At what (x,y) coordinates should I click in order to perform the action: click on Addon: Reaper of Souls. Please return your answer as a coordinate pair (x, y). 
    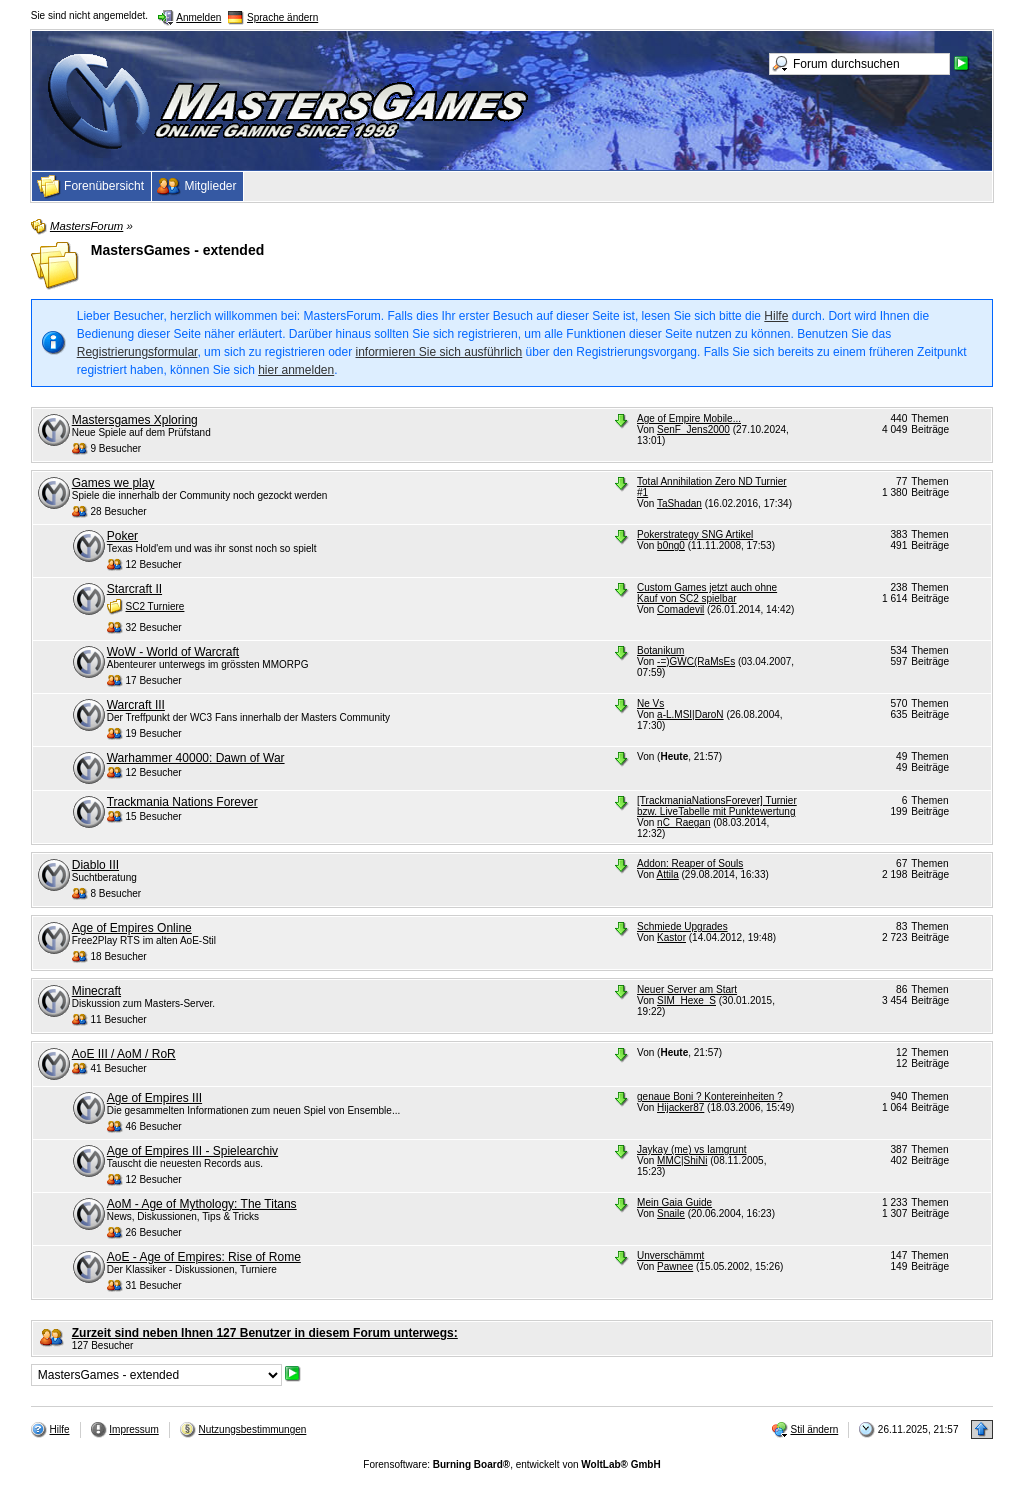
    Looking at the image, I should click on (690, 863).